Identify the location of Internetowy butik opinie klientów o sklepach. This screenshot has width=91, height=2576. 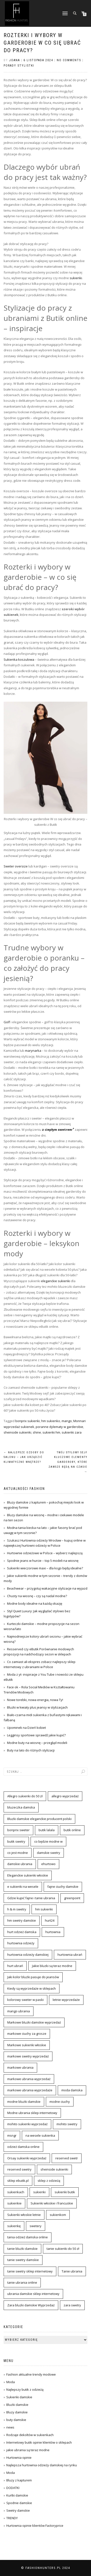
(39, 2442).